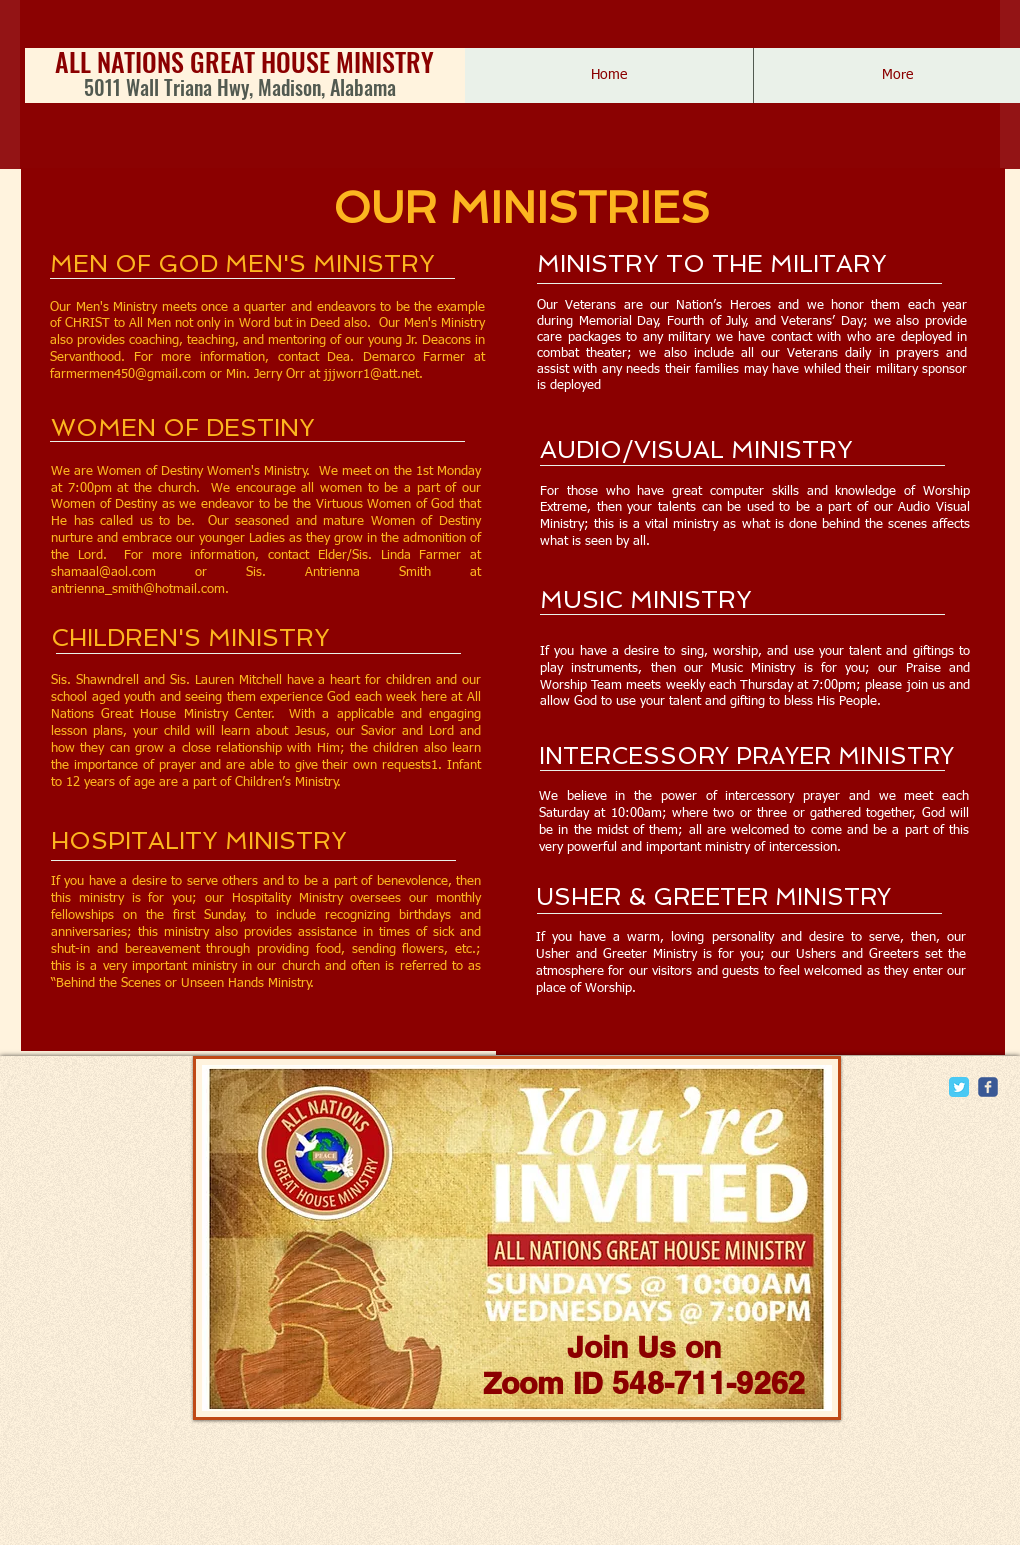 The image size is (1020, 1545). Describe the element at coordinates (371, 374) in the screenshot. I see `jjjworr1@att.net` at that location.